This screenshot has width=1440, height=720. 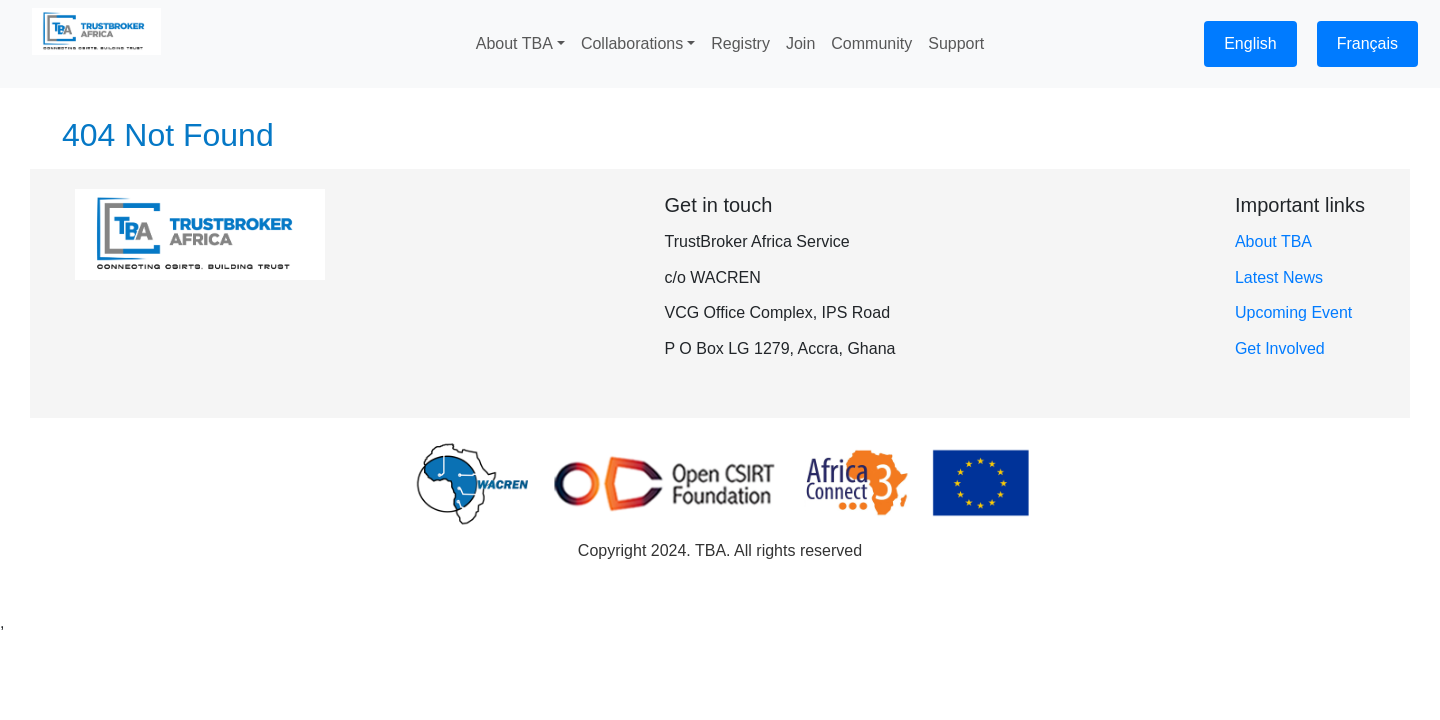 I want to click on Upcoming Event, so click(x=1293, y=312).